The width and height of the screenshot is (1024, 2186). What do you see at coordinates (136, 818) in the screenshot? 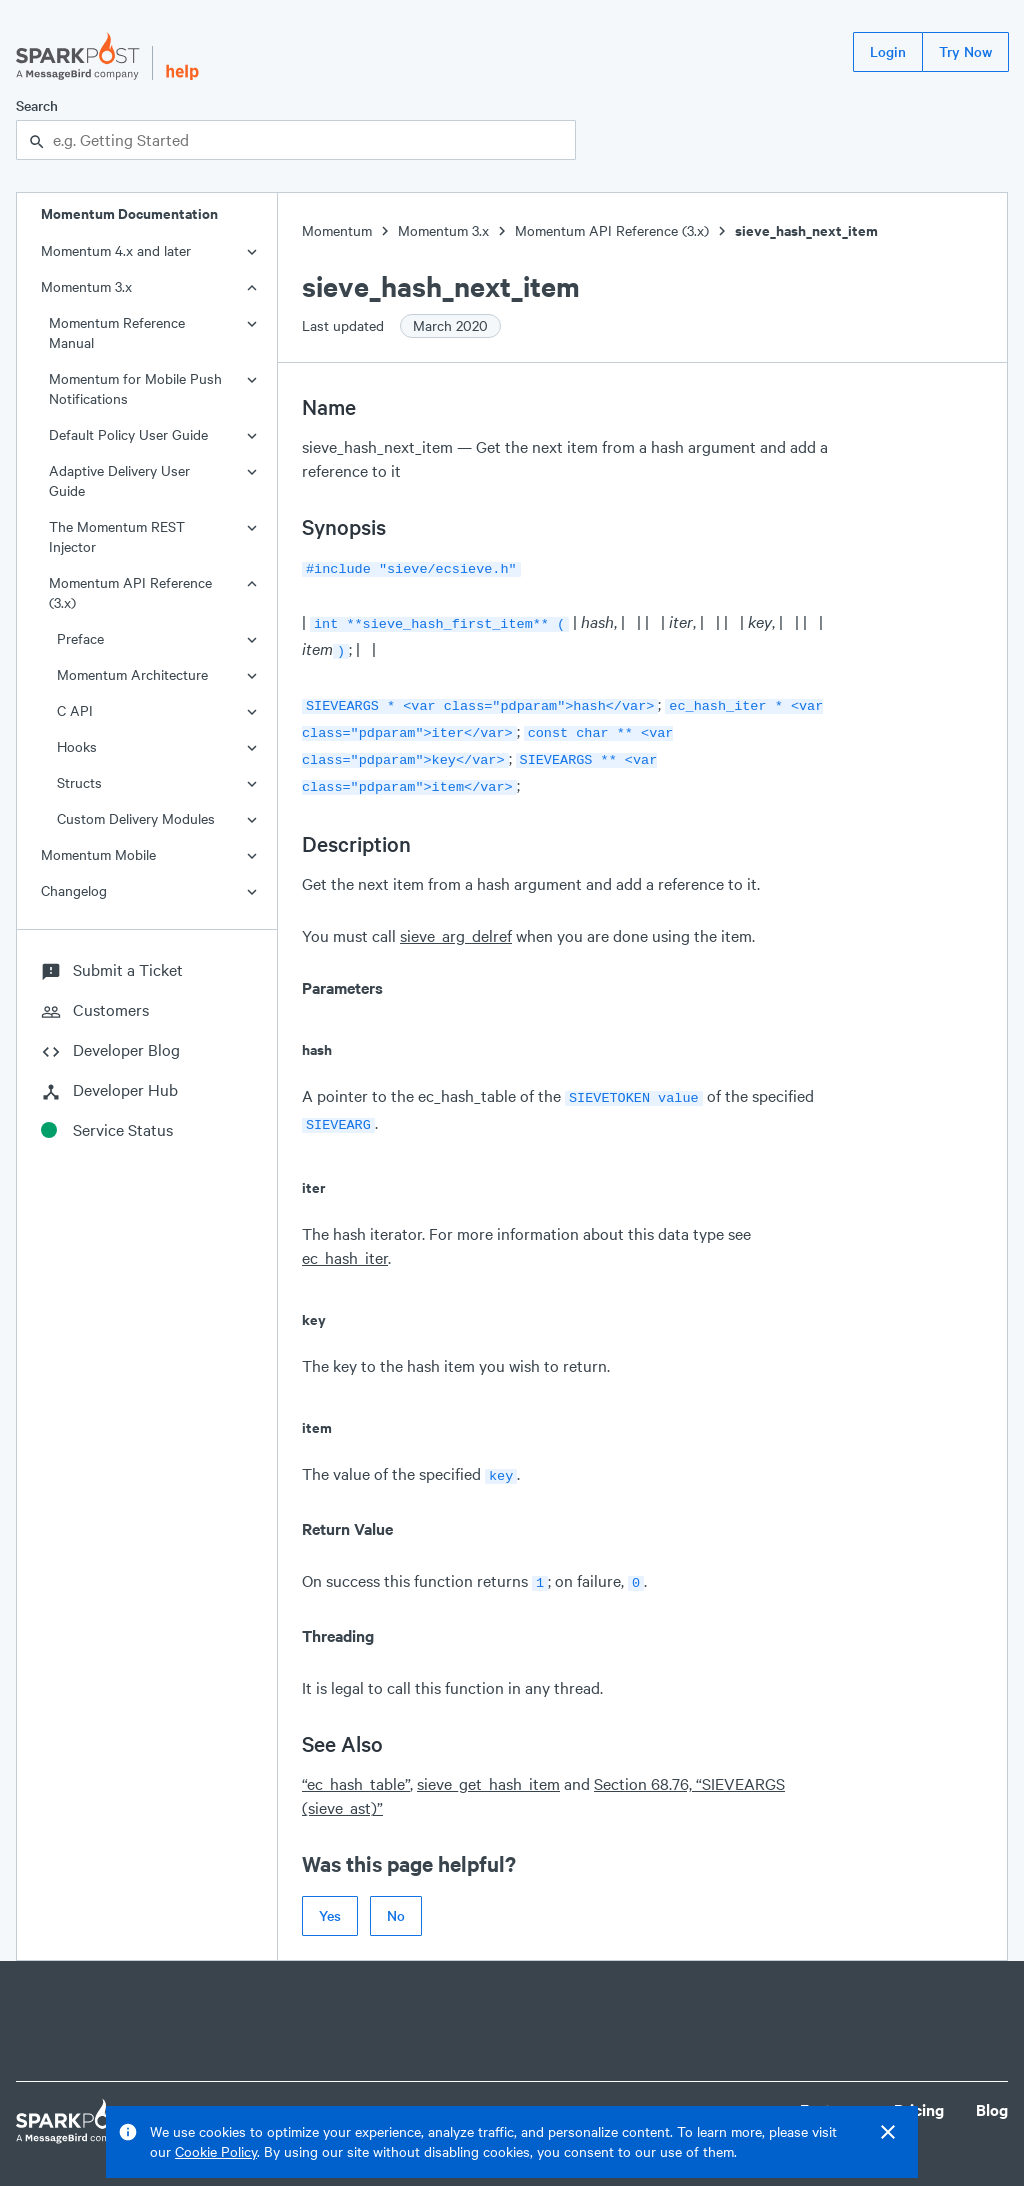
I see `Custom Delivery Modules` at bounding box center [136, 818].